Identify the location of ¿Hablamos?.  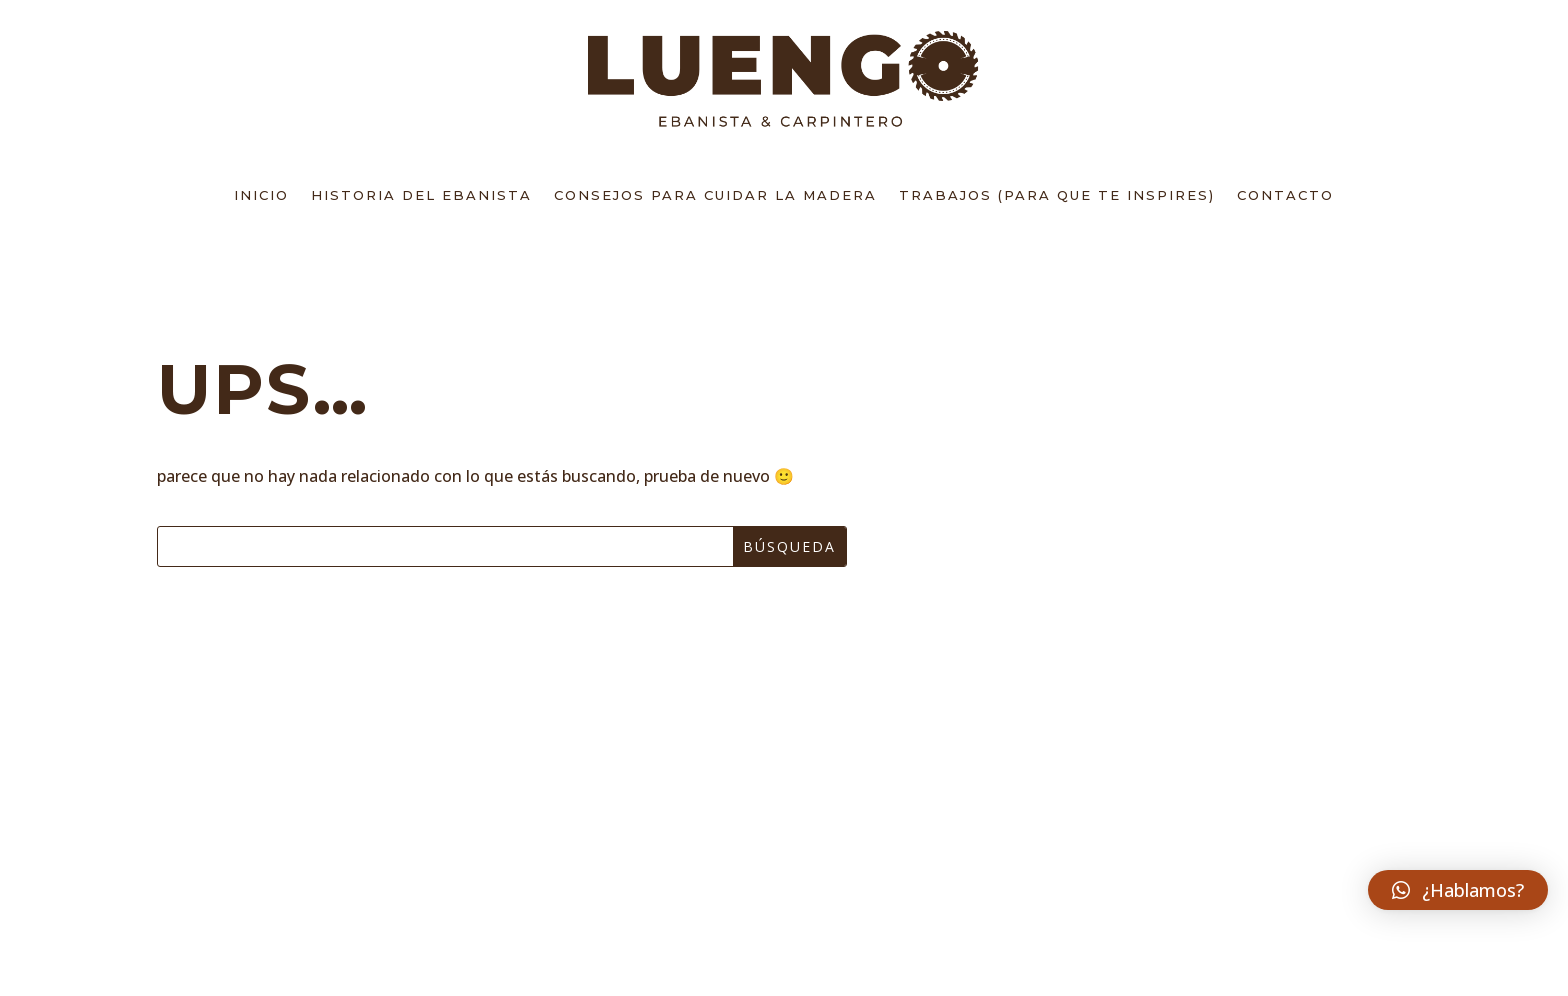
(1225, 856).